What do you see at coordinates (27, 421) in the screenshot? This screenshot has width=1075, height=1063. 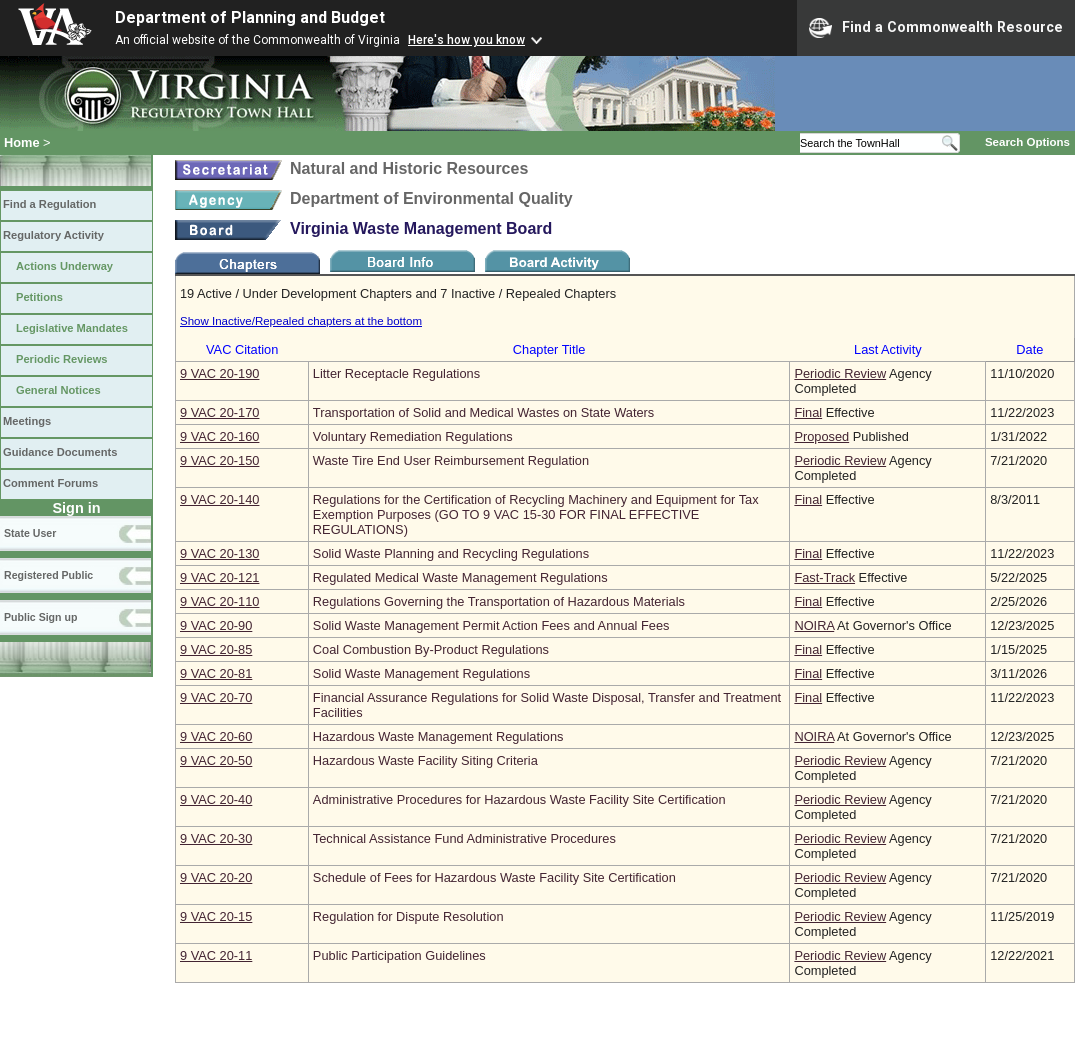 I see `Meetings` at bounding box center [27, 421].